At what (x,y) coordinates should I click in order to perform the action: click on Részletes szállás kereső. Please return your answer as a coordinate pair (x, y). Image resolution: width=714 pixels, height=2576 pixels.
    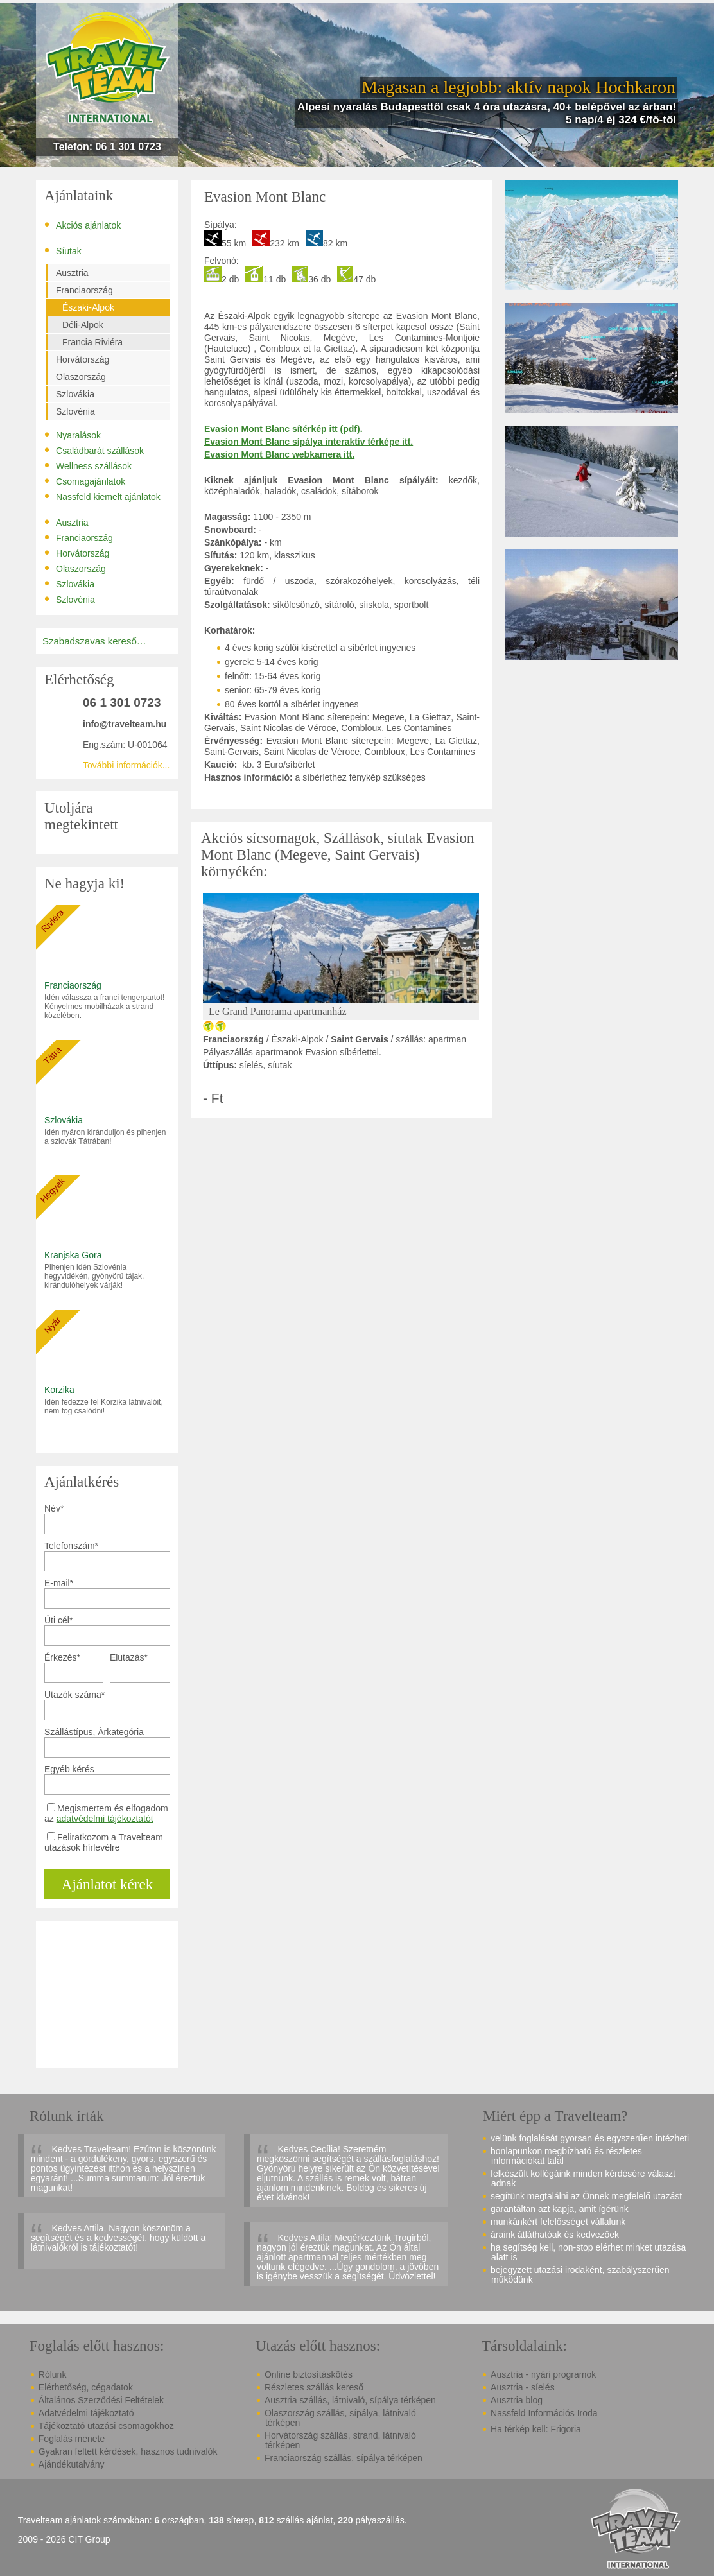
    Looking at the image, I should click on (314, 2387).